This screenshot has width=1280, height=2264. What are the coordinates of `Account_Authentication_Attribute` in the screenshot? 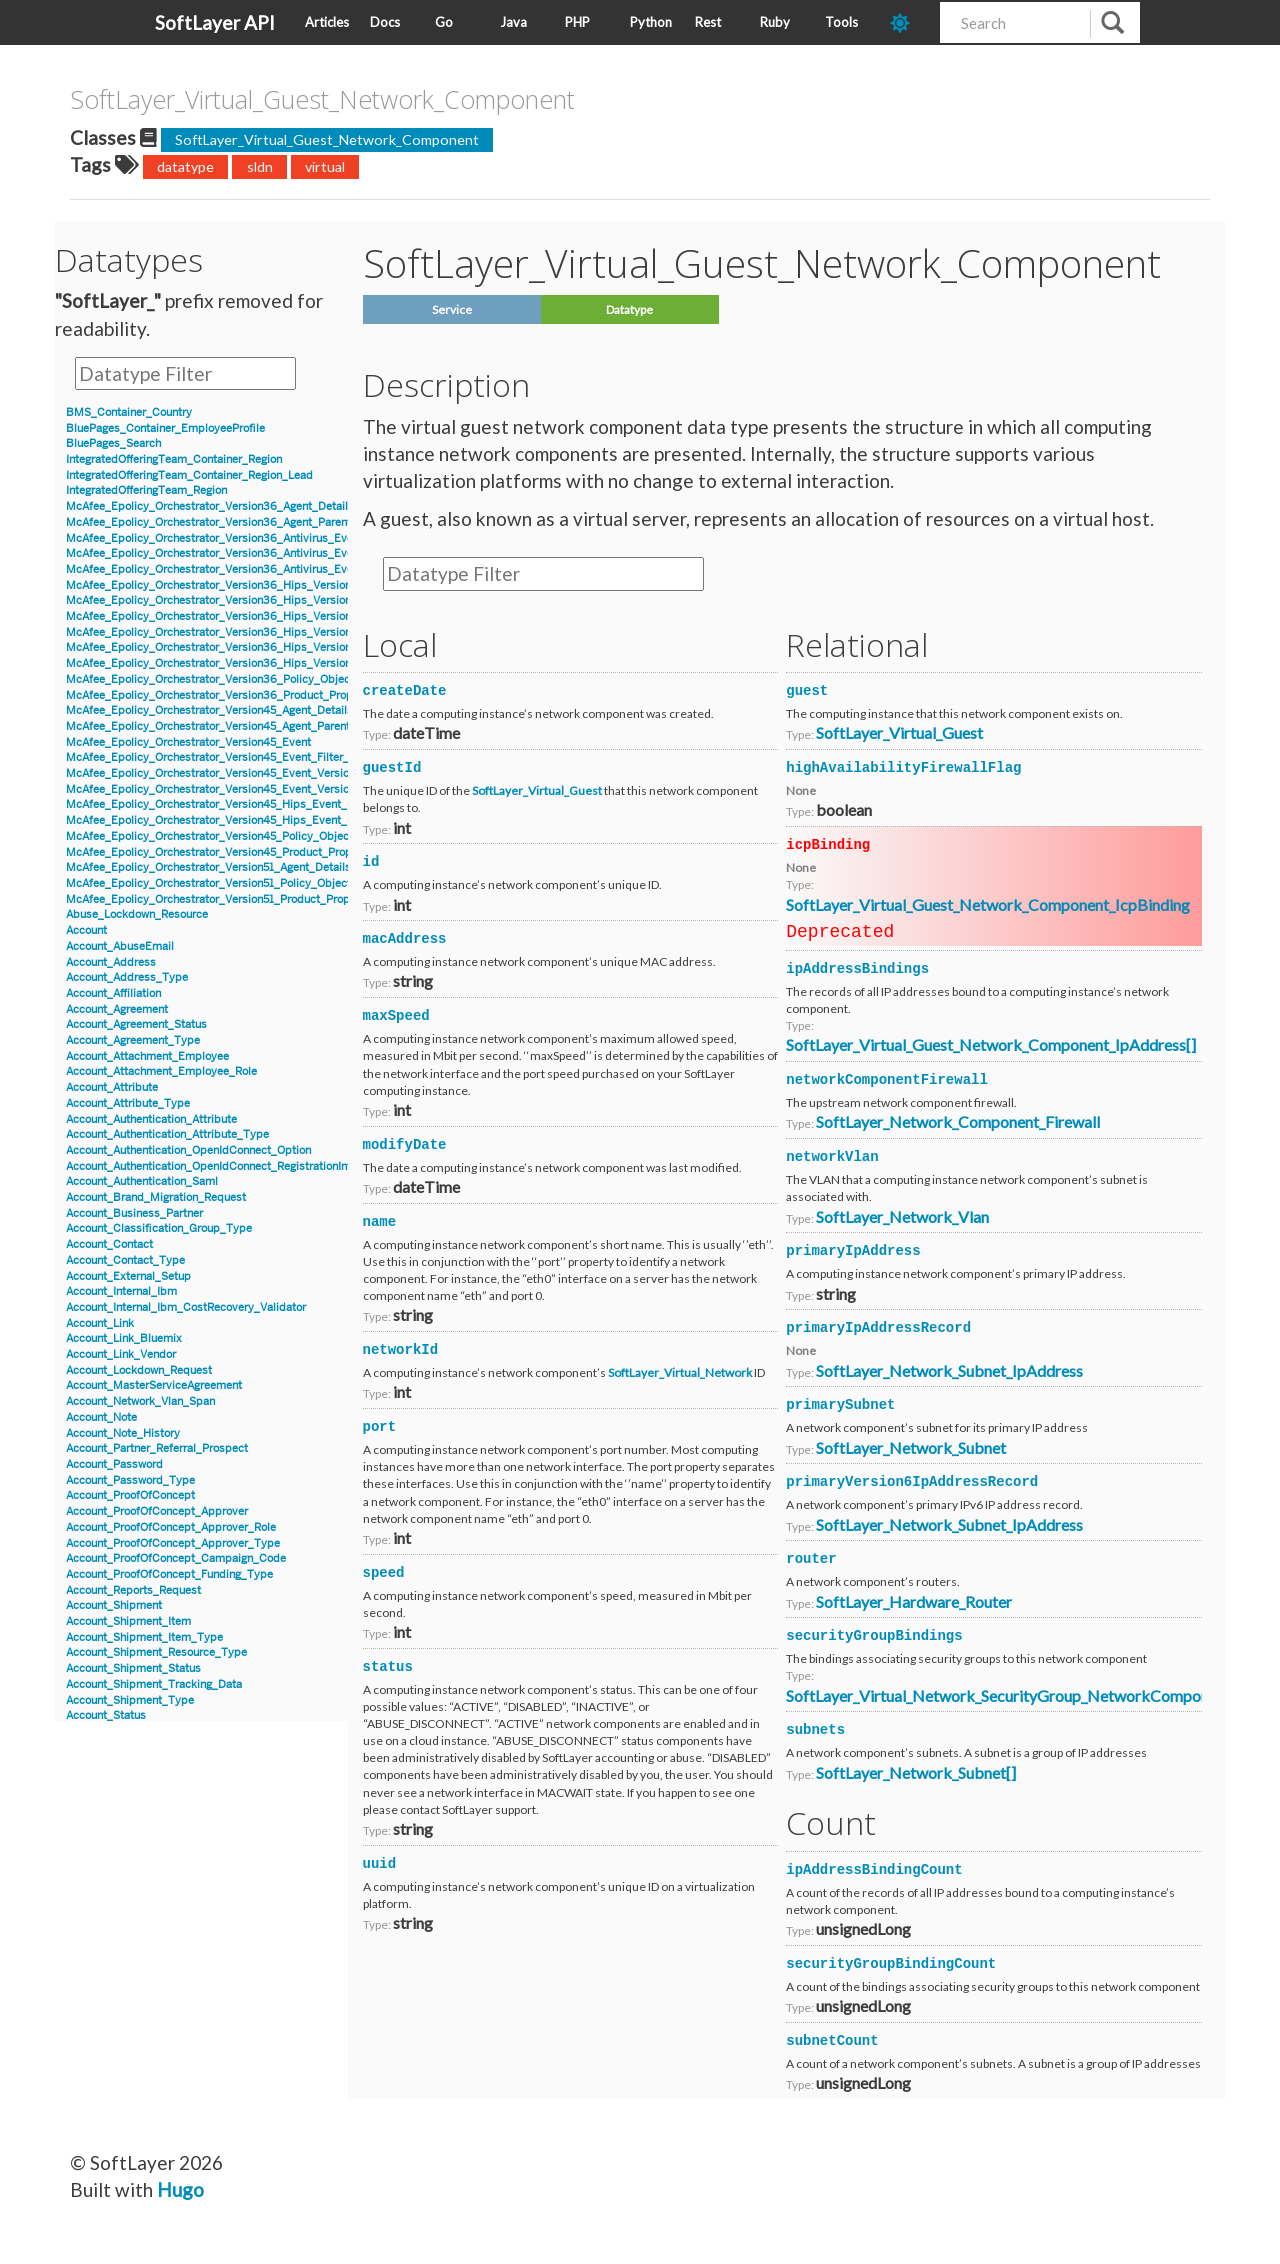 It's located at (151, 1119).